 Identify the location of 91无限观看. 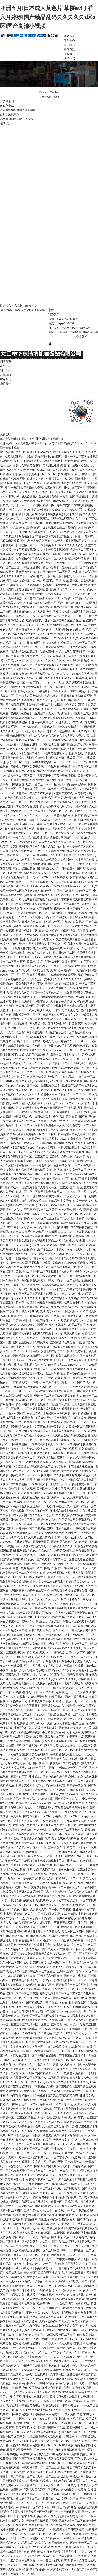
(51, 1103).